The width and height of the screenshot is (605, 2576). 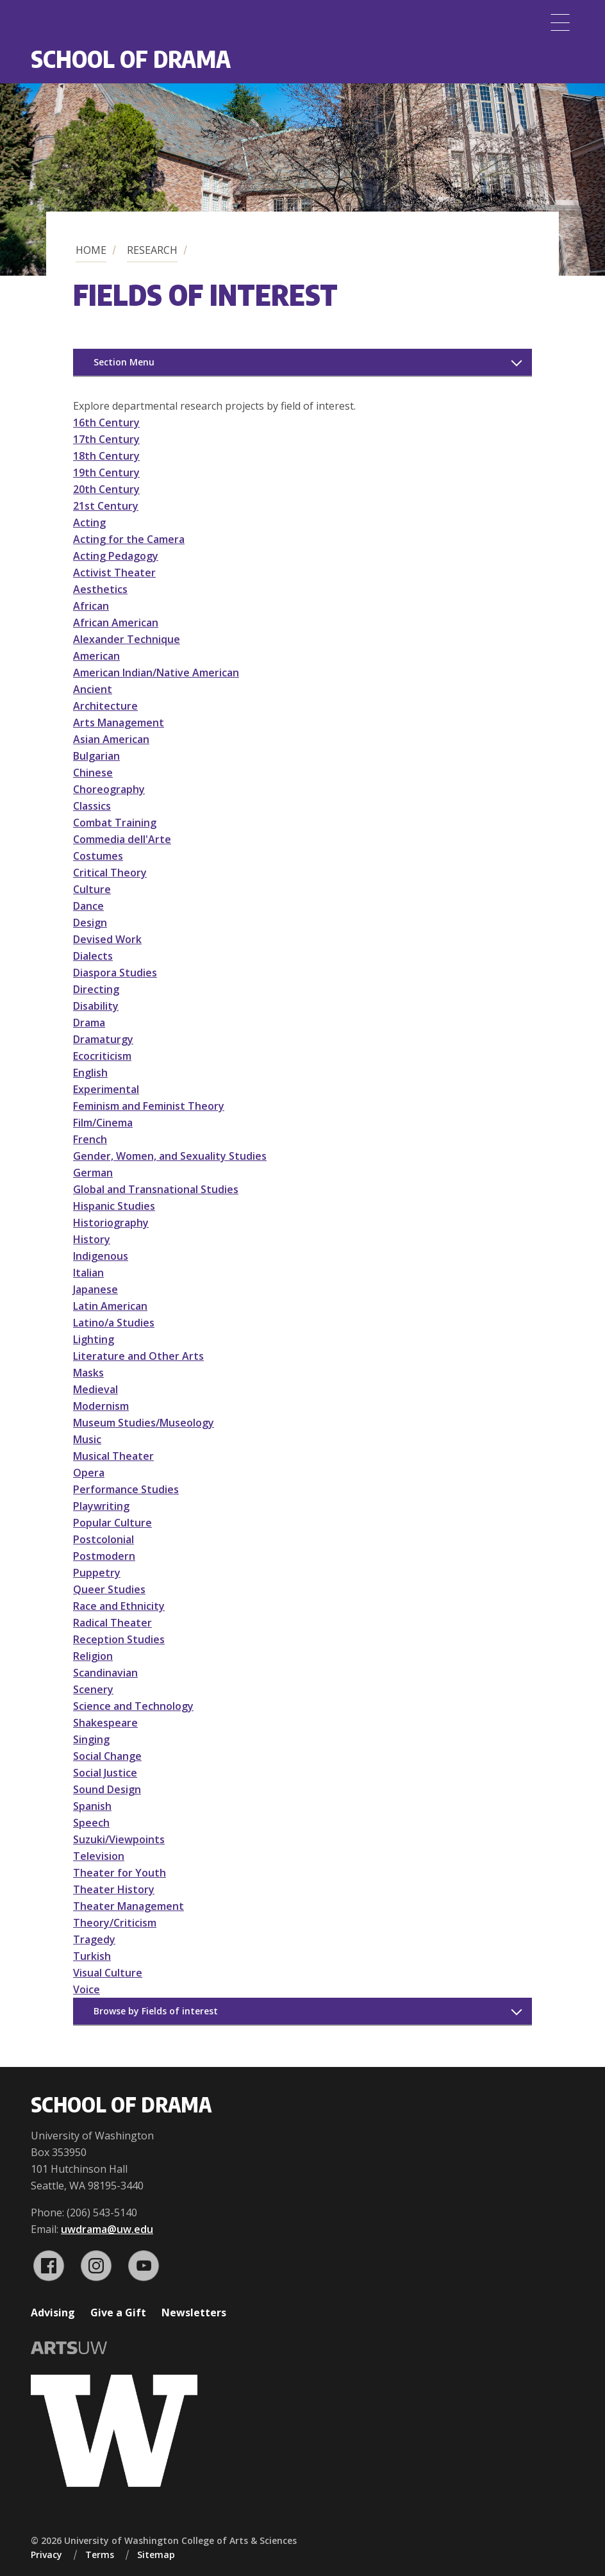 What do you see at coordinates (102, 1056) in the screenshot?
I see `Ecocriticism` at bounding box center [102, 1056].